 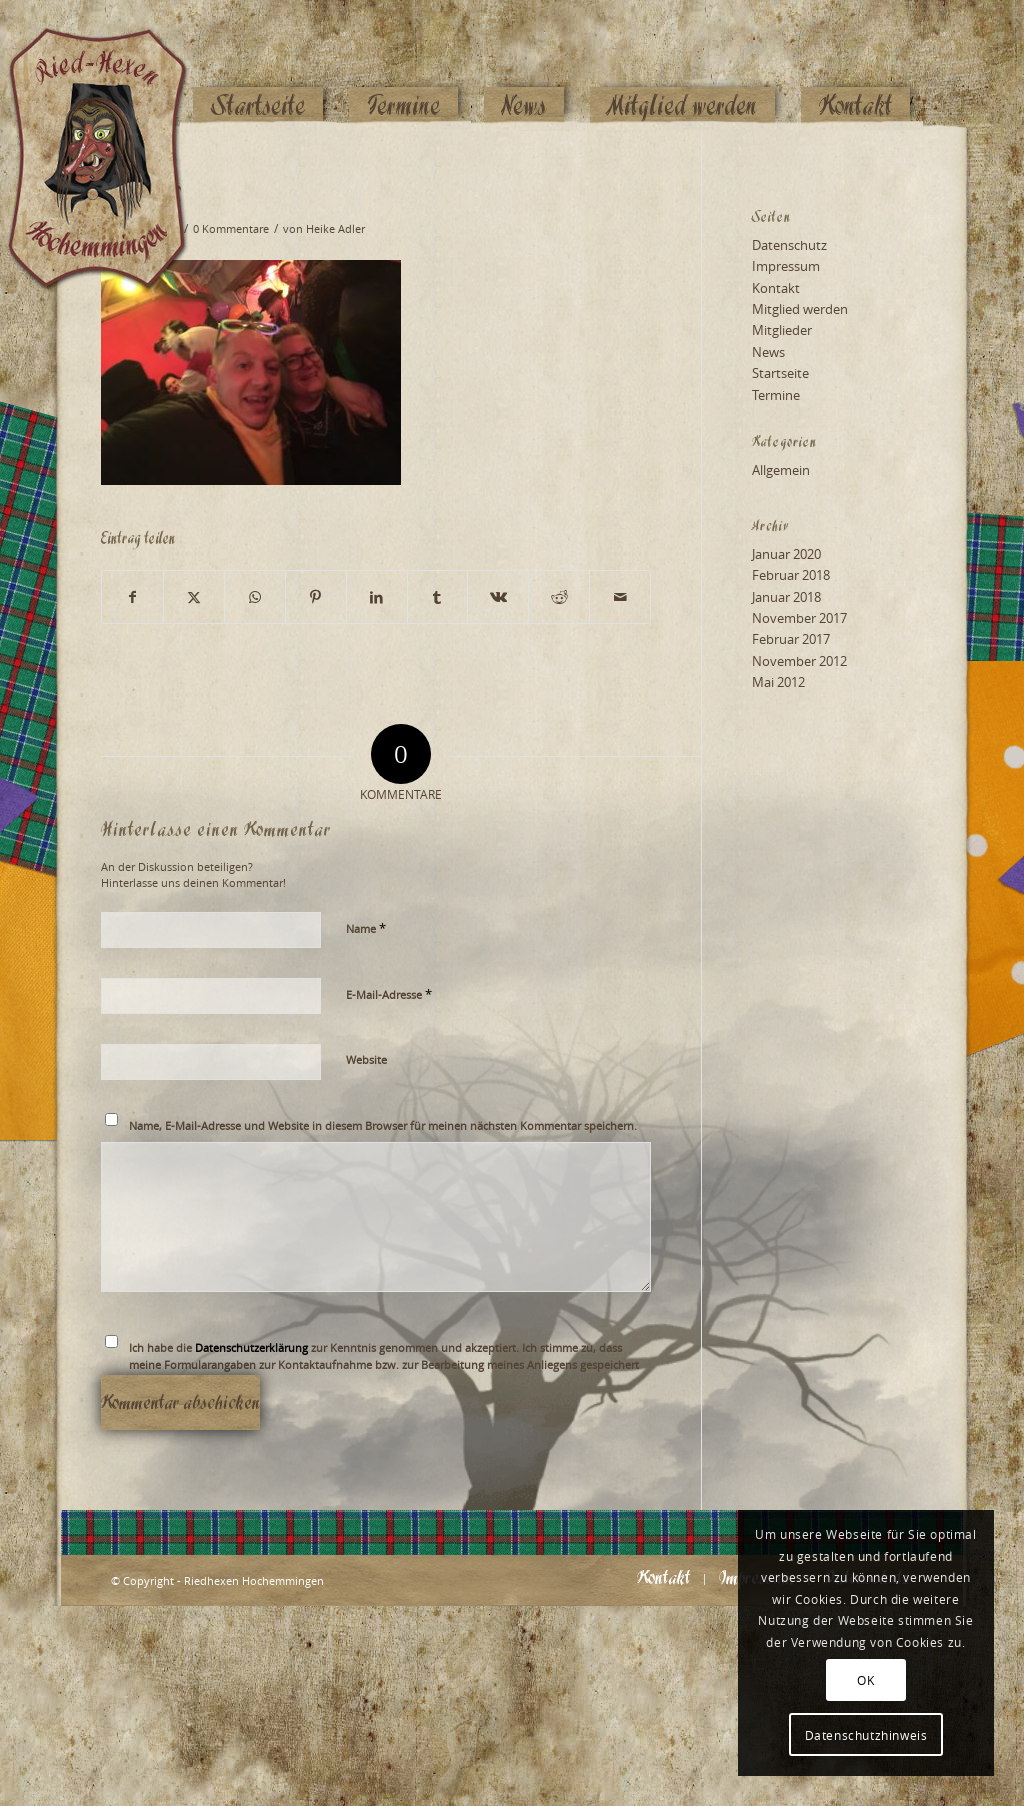 What do you see at coordinates (786, 597) in the screenshot?
I see `Januar 2018` at bounding box center [786, 597].